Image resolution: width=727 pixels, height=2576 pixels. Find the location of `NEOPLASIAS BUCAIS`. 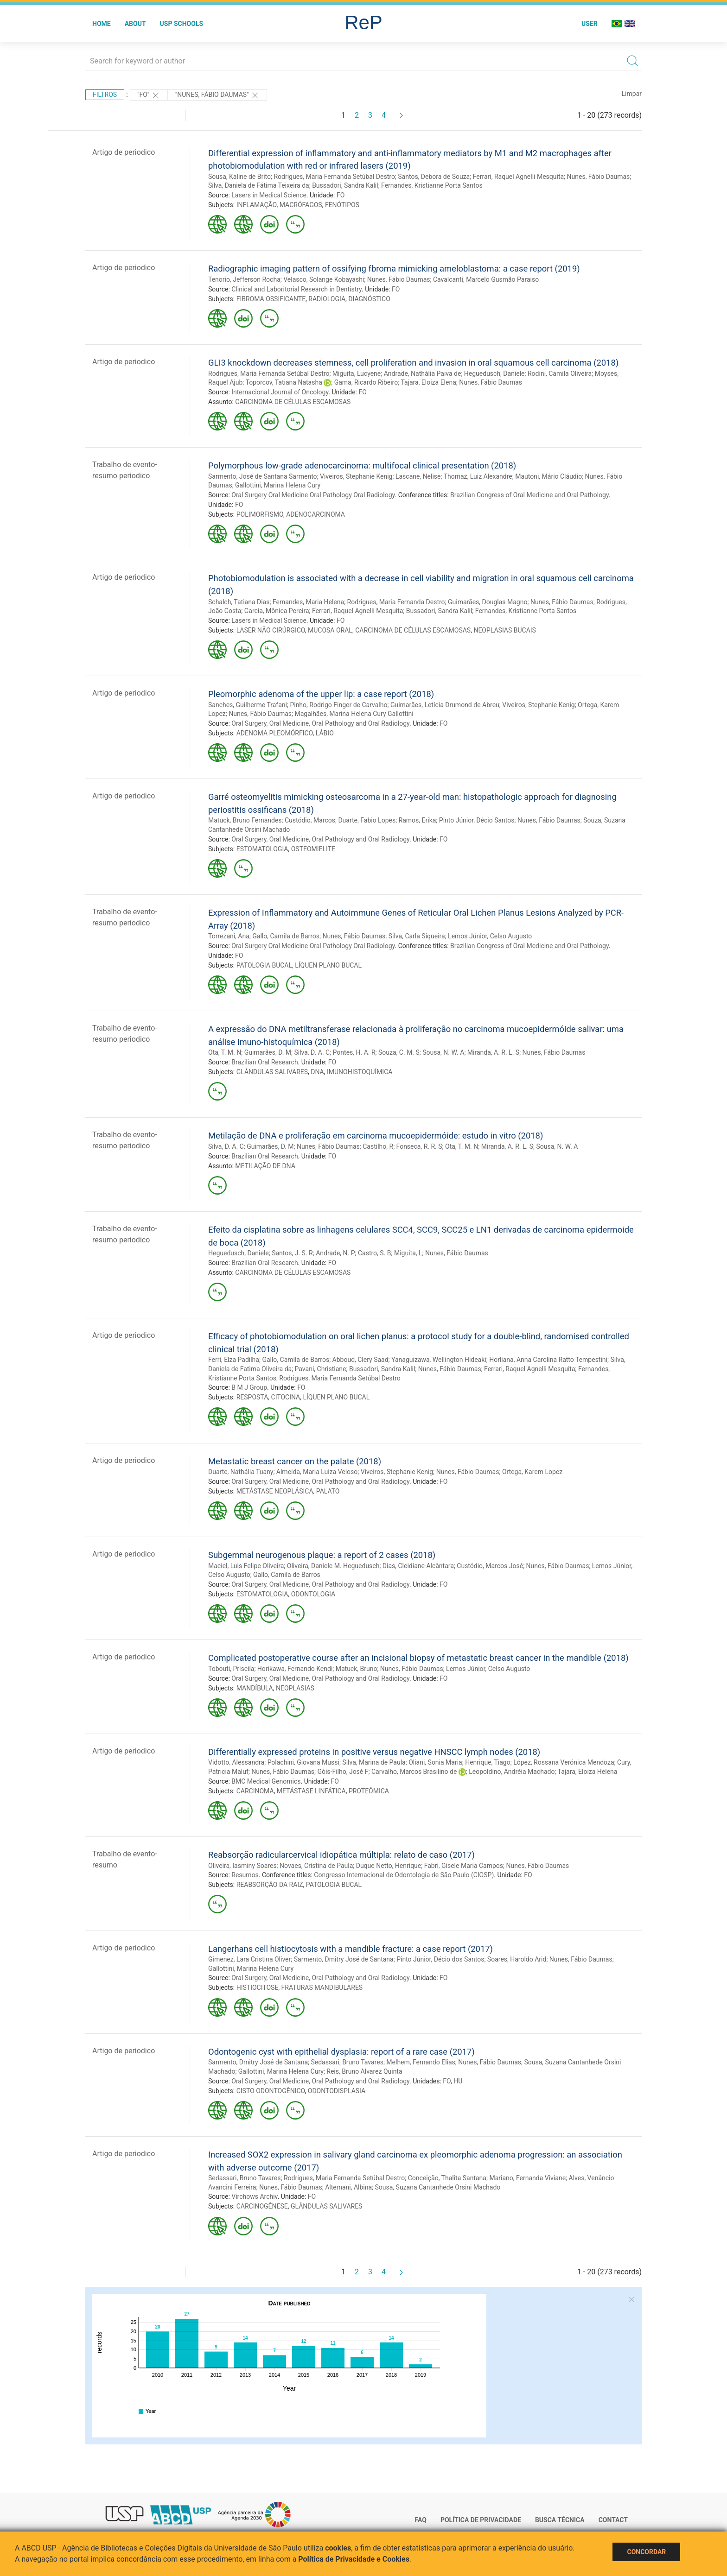

NEOPLASIAS BUCAIS is located at coordinates (504, 630).